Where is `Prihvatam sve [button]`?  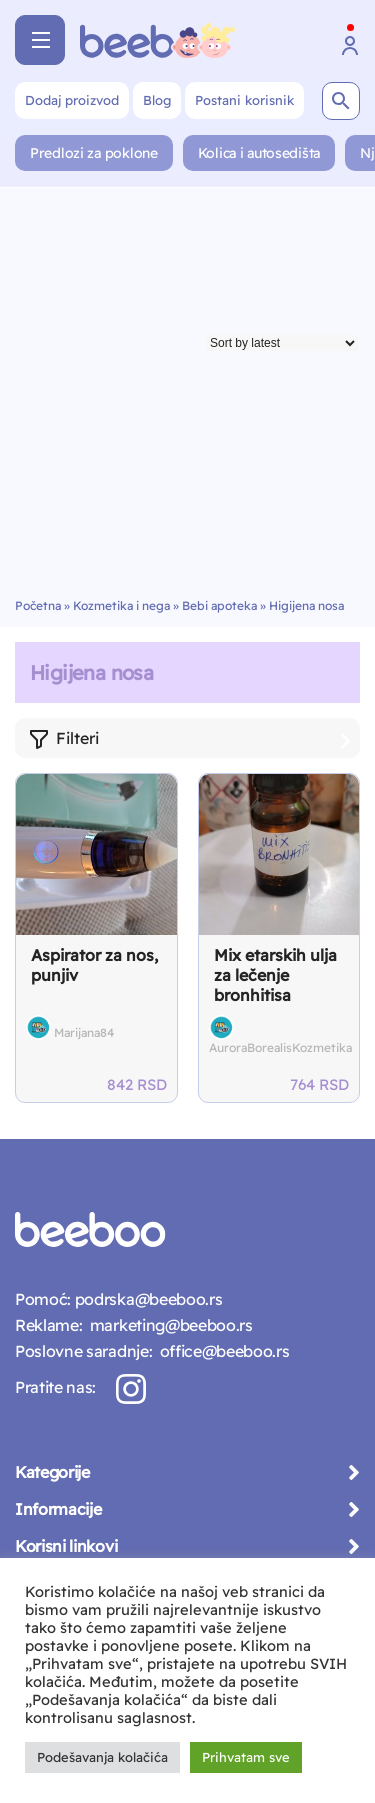
Prihvatam sve [button] is located at coordinates (246, 1757).